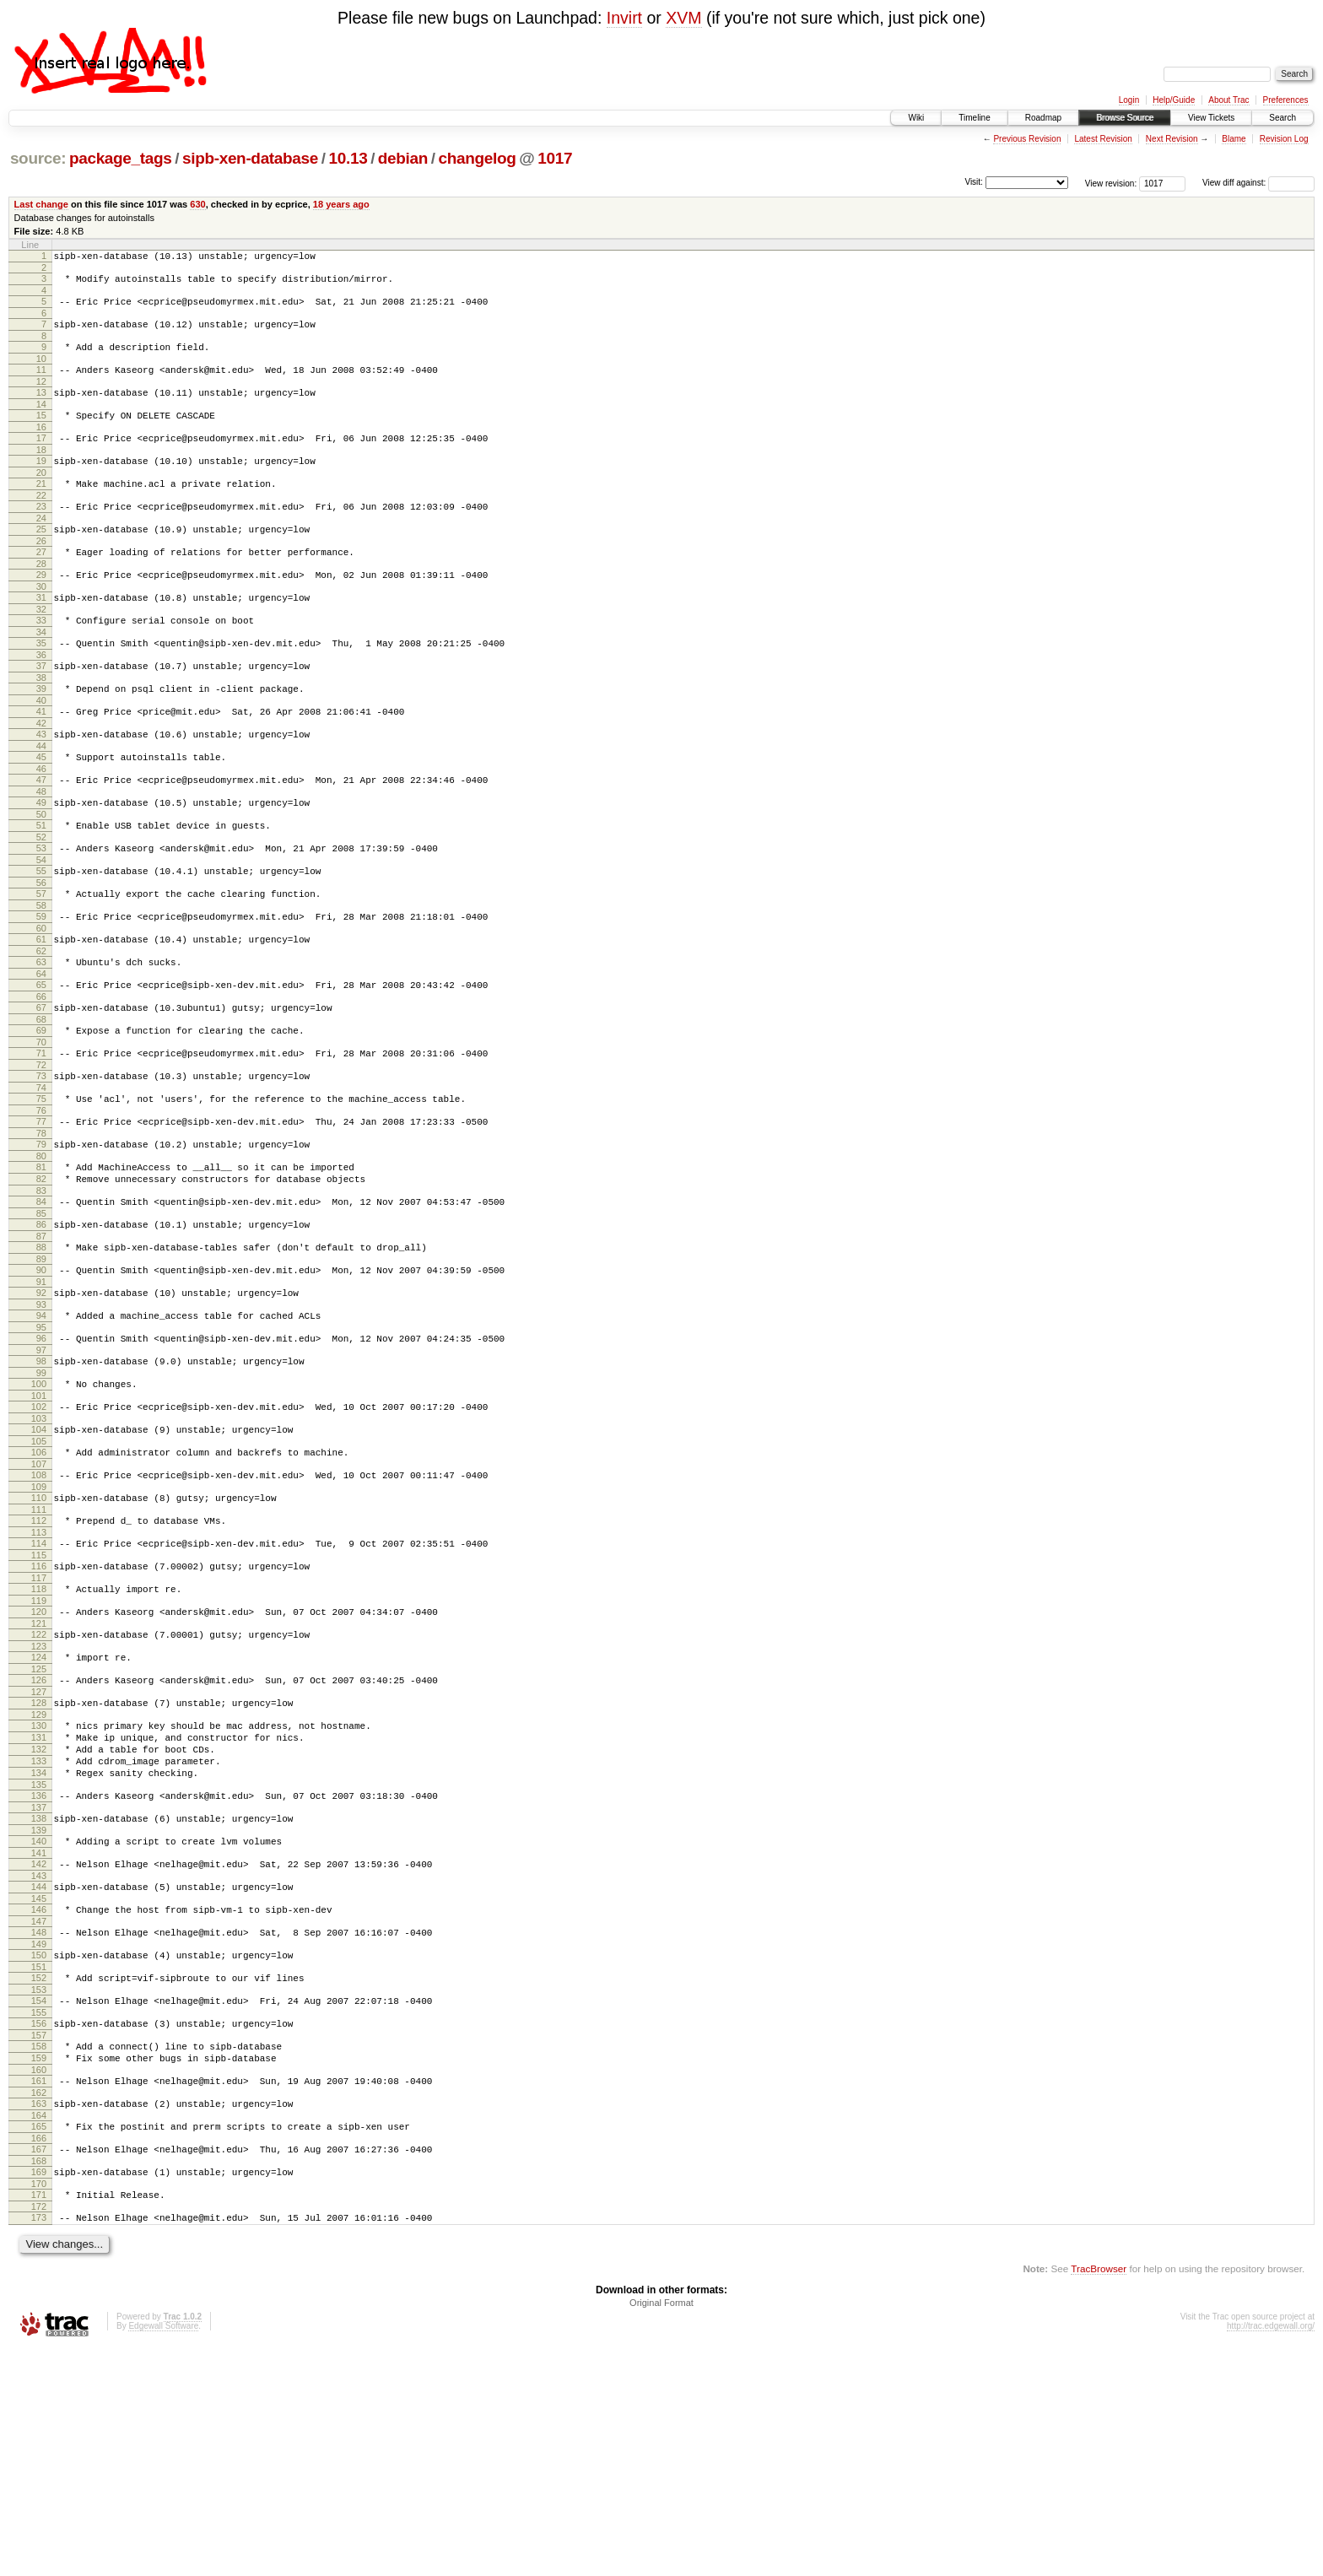 The width and height of the screenshot is (1323, 2576). I want to click on 105, so click(38, 1575).